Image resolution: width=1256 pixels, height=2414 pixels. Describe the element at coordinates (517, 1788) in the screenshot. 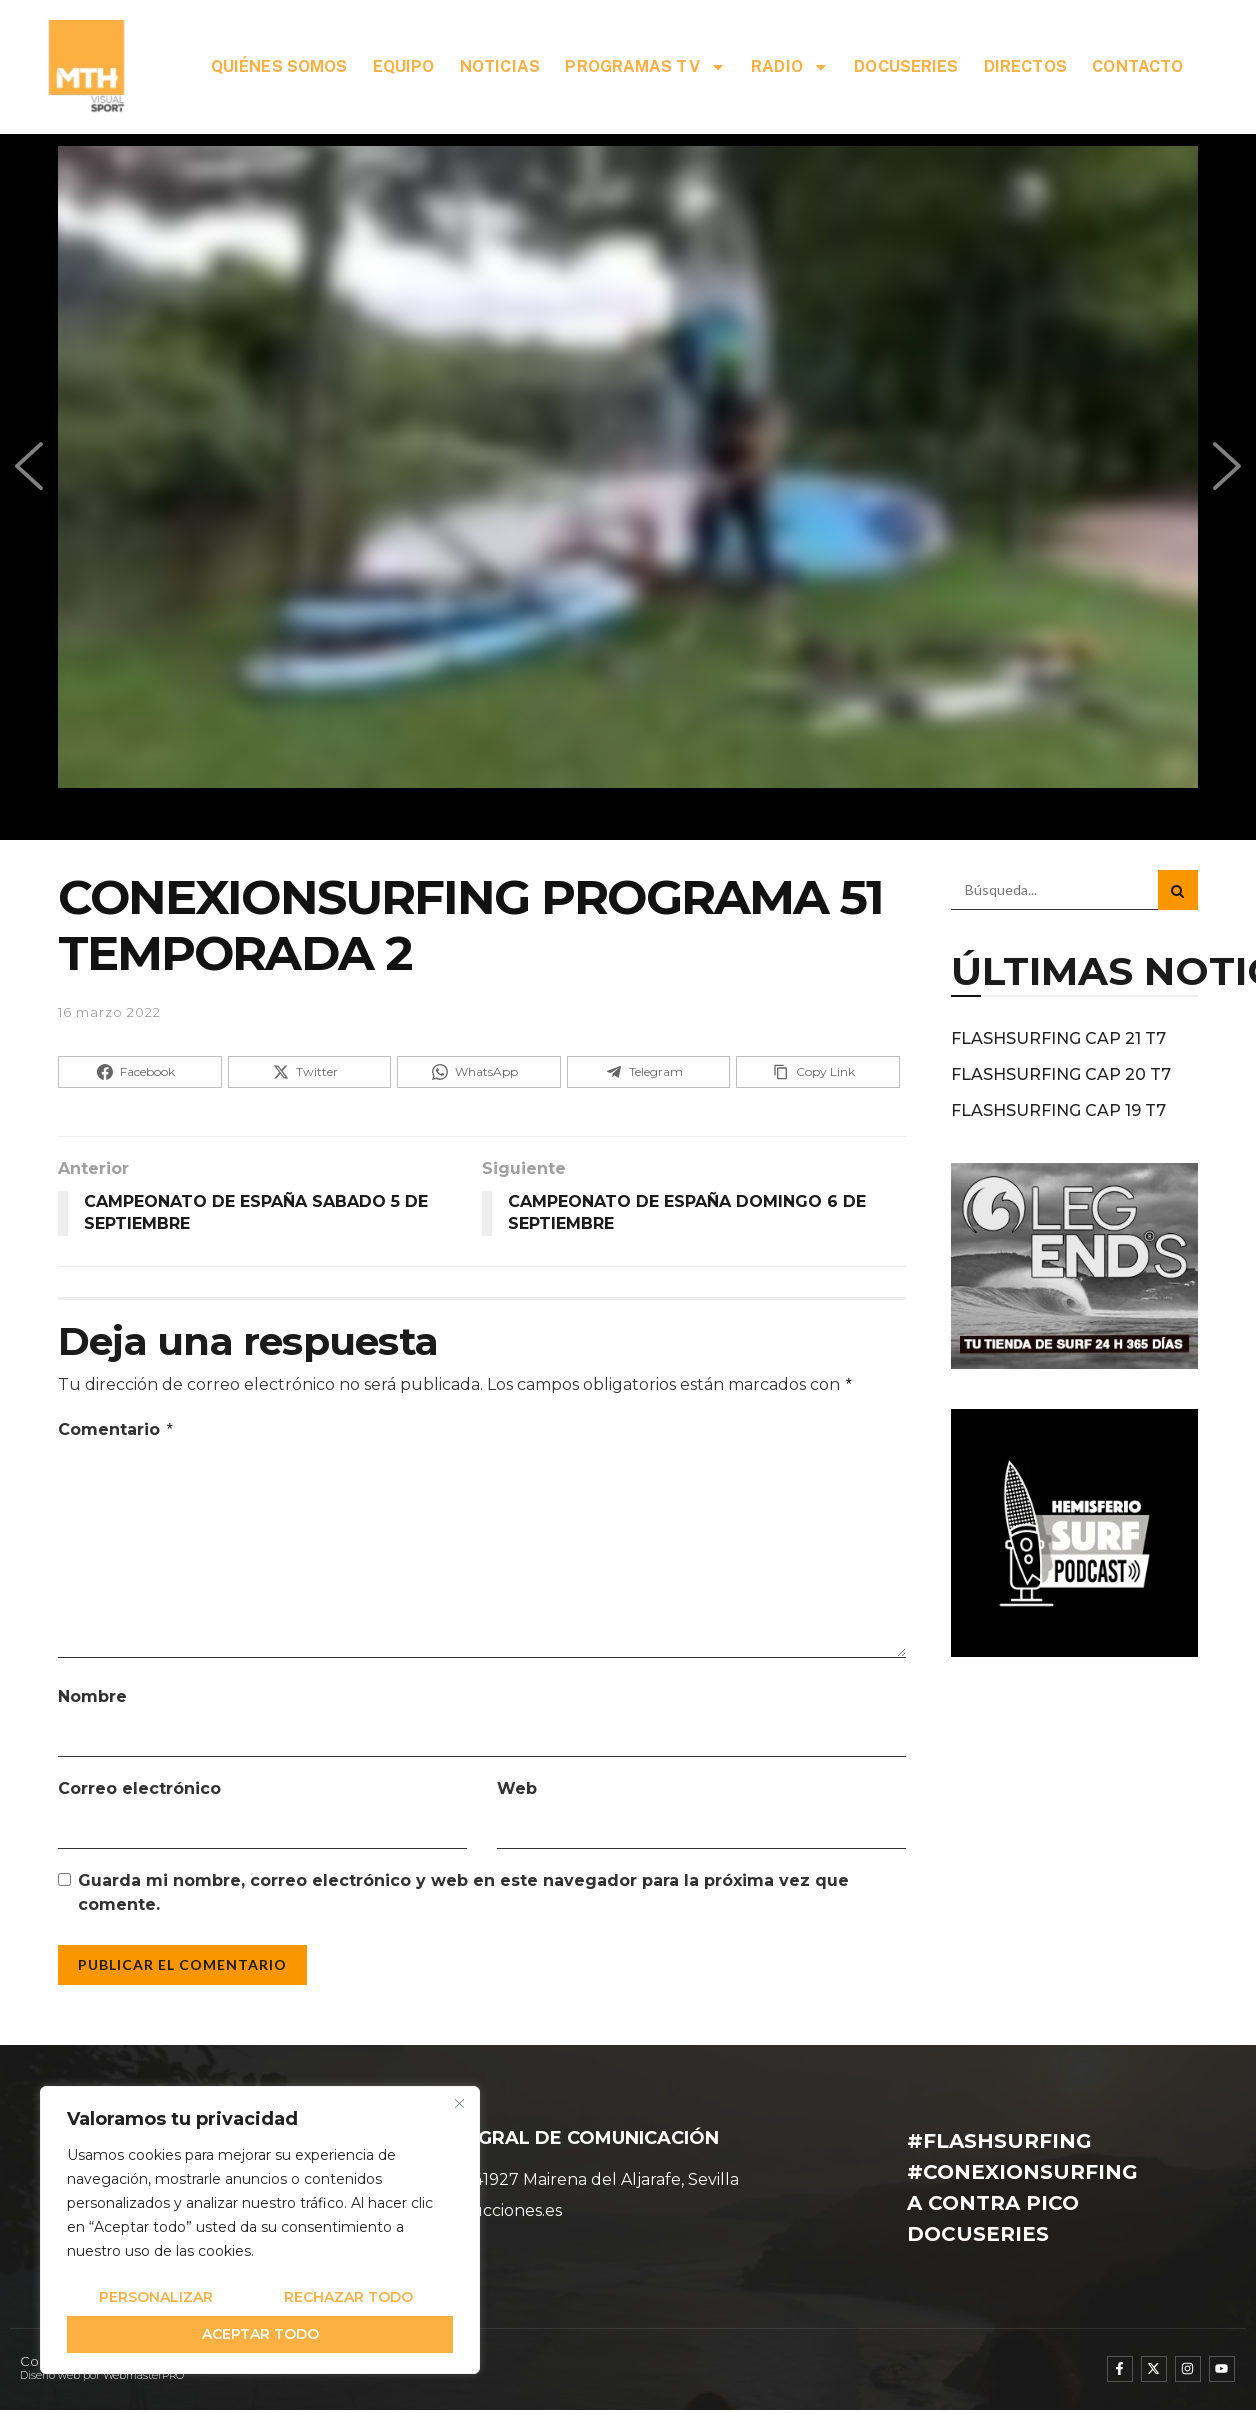

I see `Web` at that location.